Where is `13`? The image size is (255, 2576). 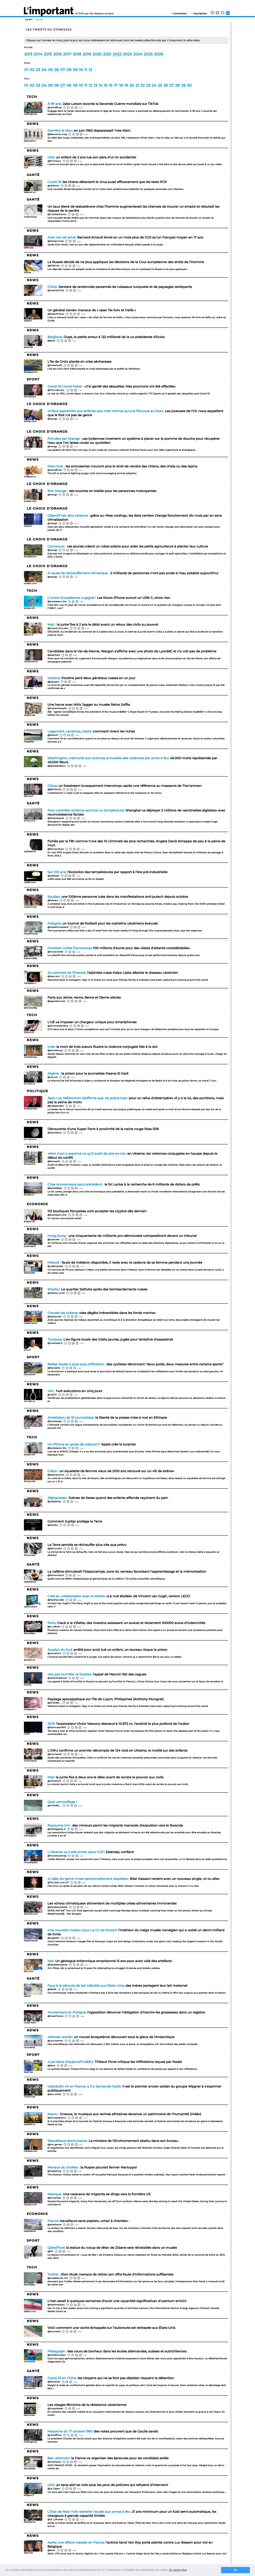
13 is located at coordinates (95, 85).